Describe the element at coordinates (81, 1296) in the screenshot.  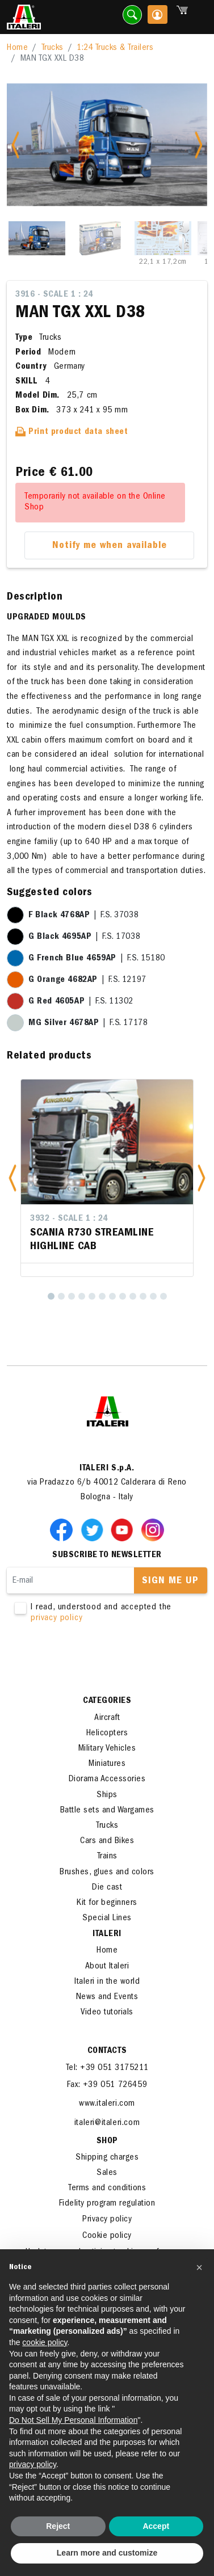
I see `[4]` at that location.